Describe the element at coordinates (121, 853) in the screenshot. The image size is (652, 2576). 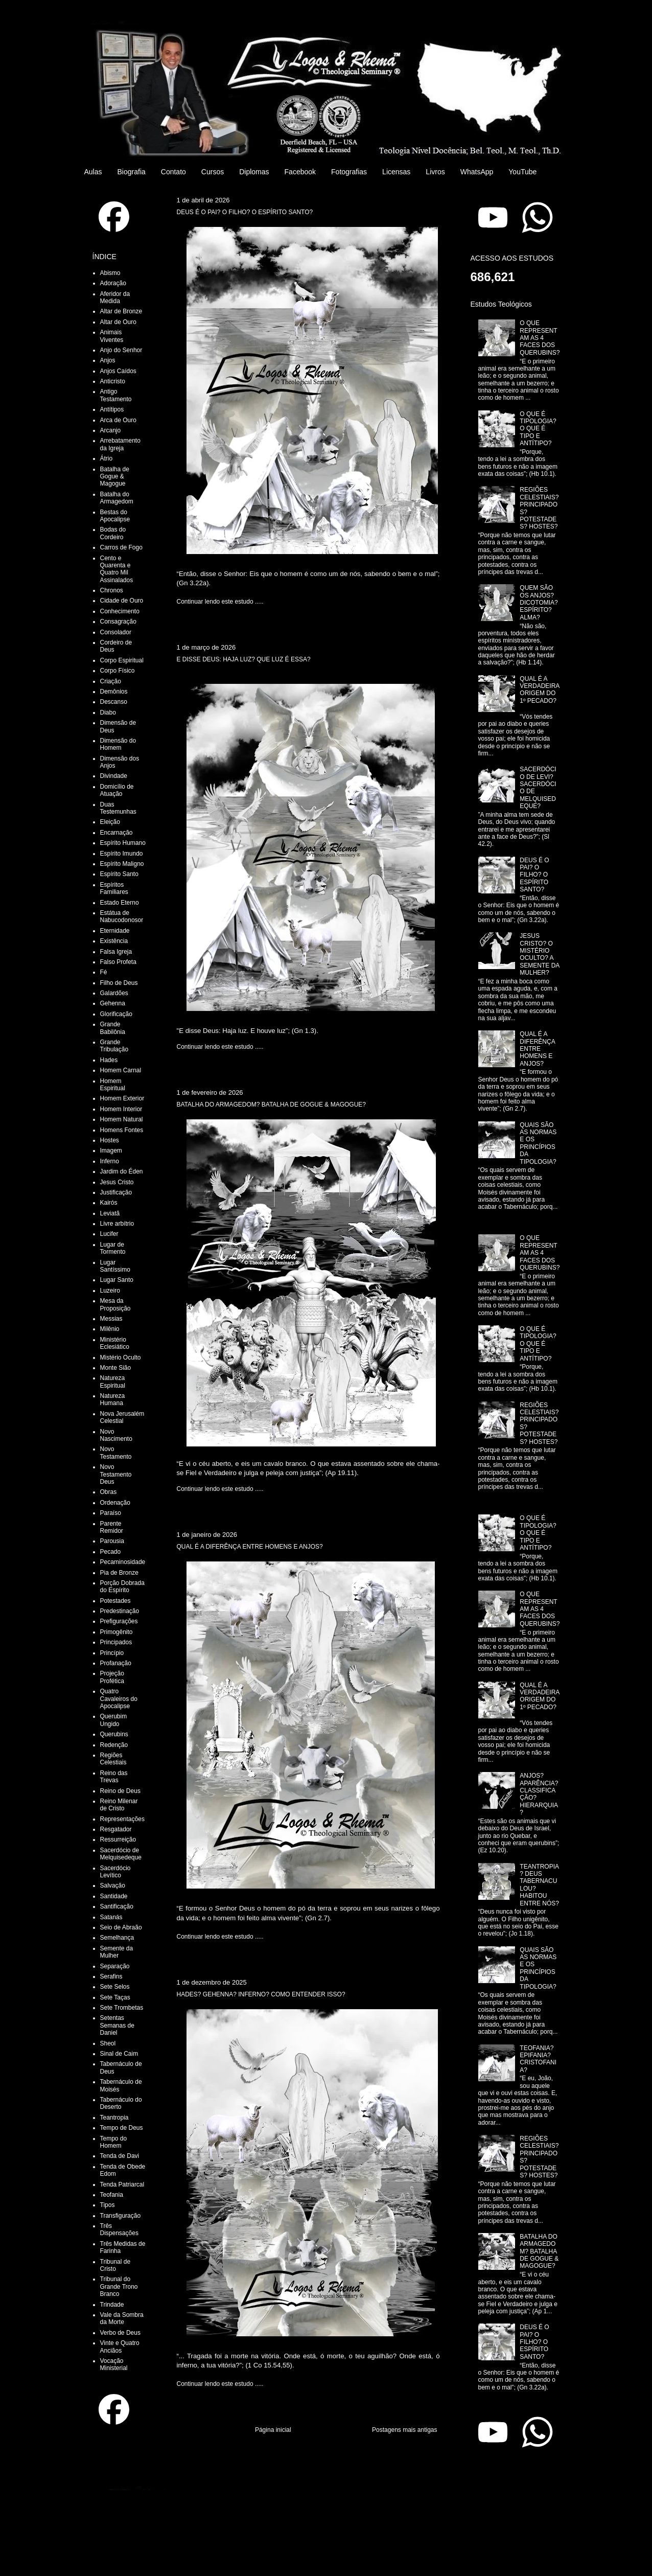
I see `Espírito Imundo` at that location.